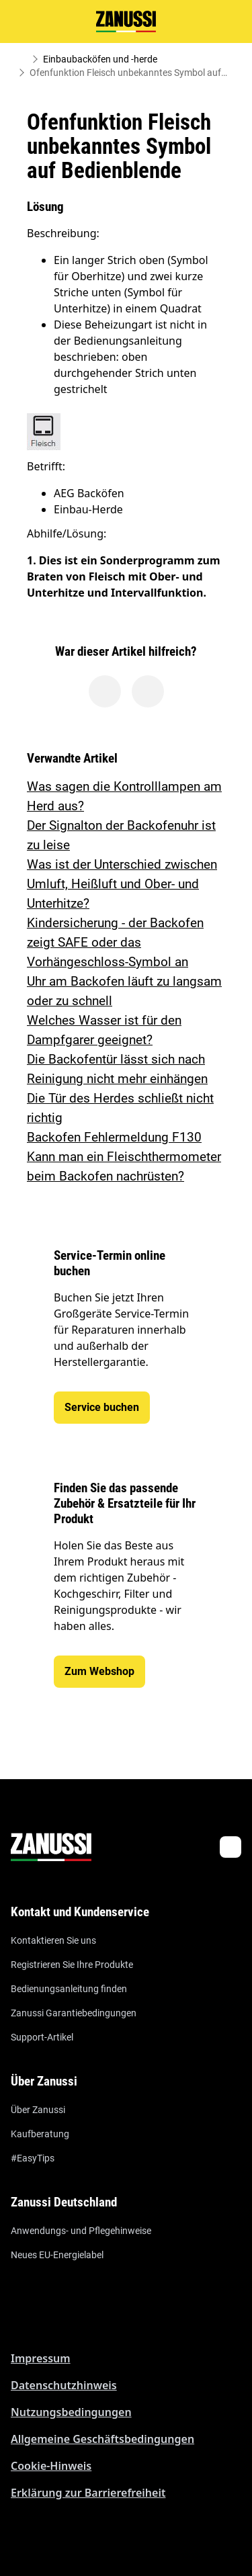 This screenshot has width=252, height=2576. Describe the element at coordinates (114, 1137) in the screenshot. I see `Backofen Fehlermeldung F130` at that location.